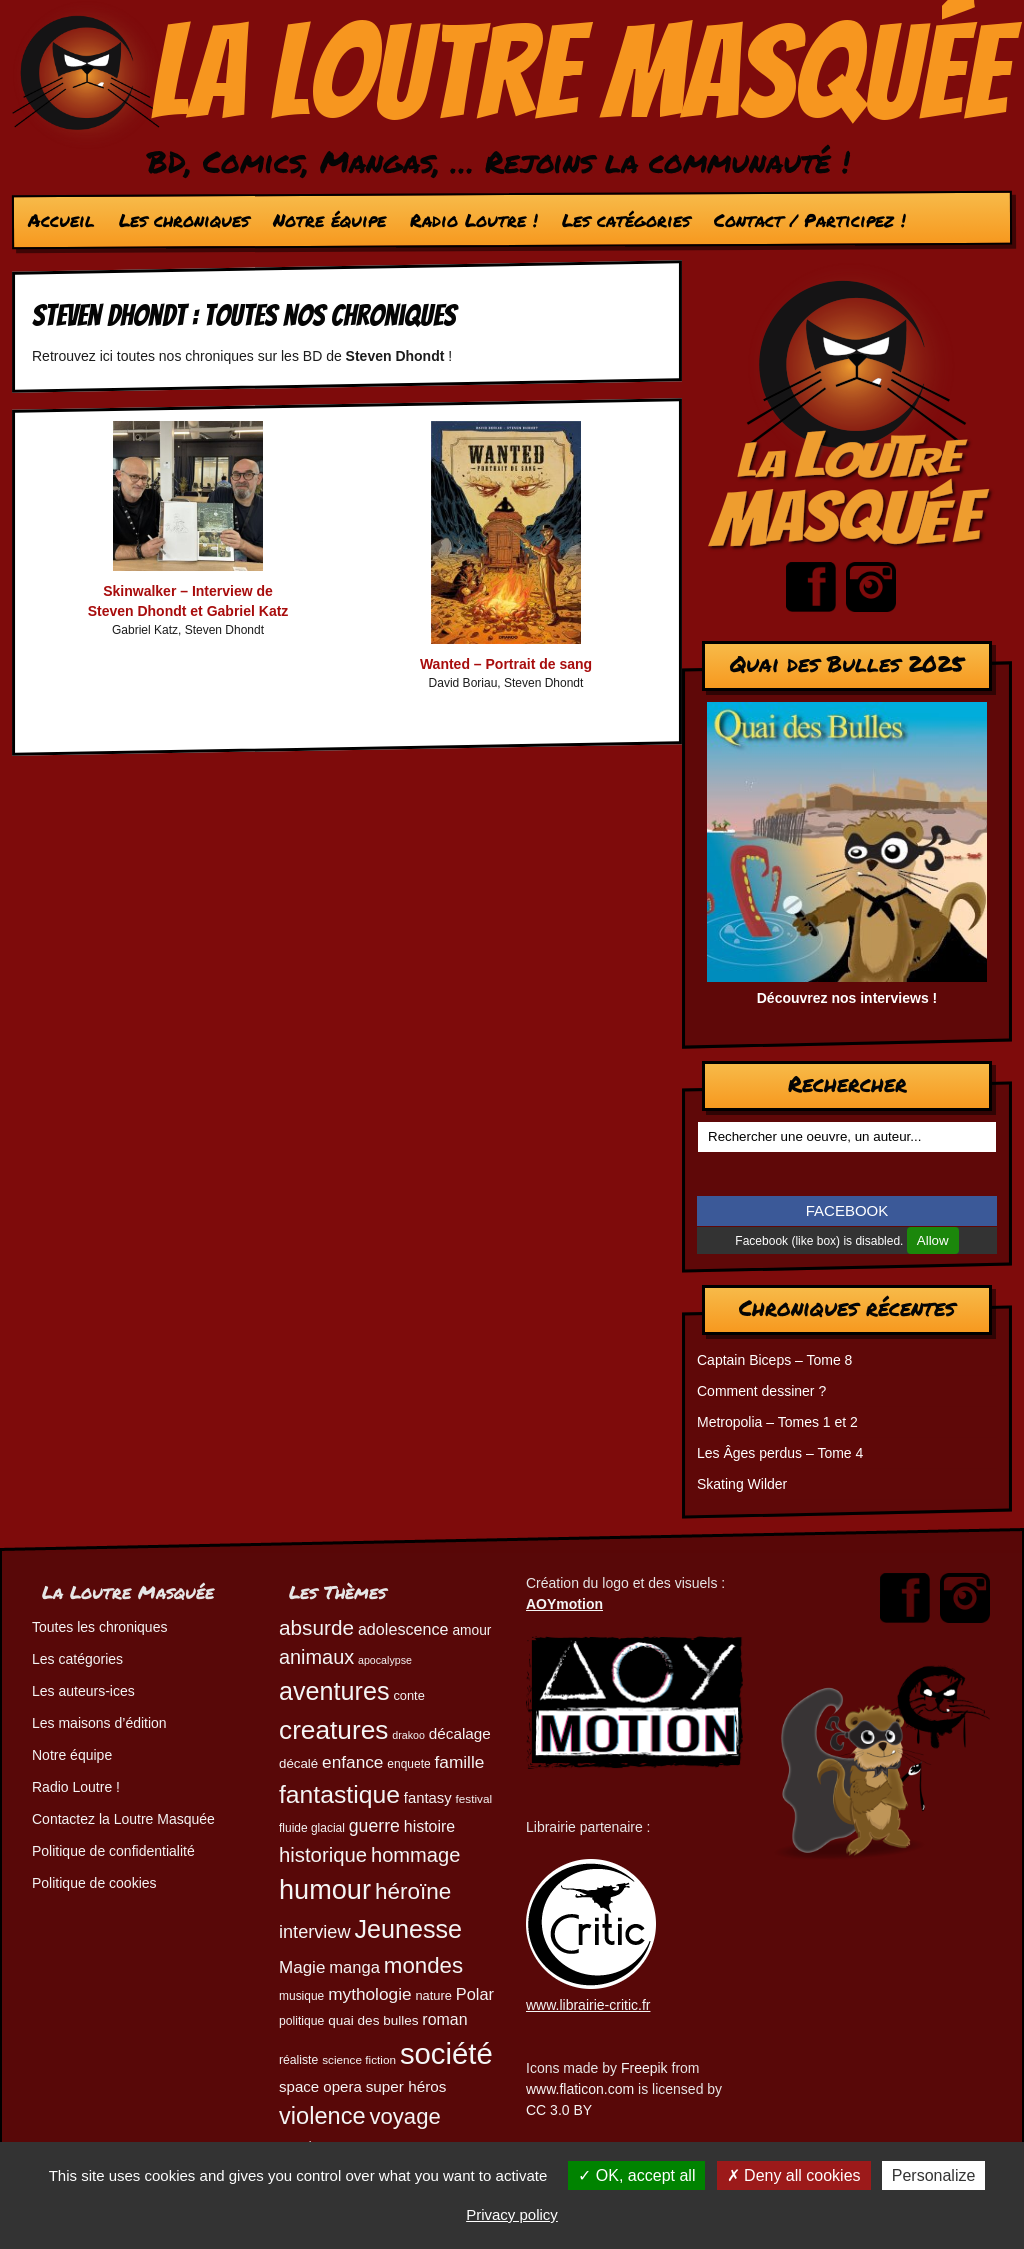  What do you see at coordinates (408, 1929) in the screenshot?
I see `Jeunesse [Jeunesse (181 éléments)]` at bounding box center [408, 1929].